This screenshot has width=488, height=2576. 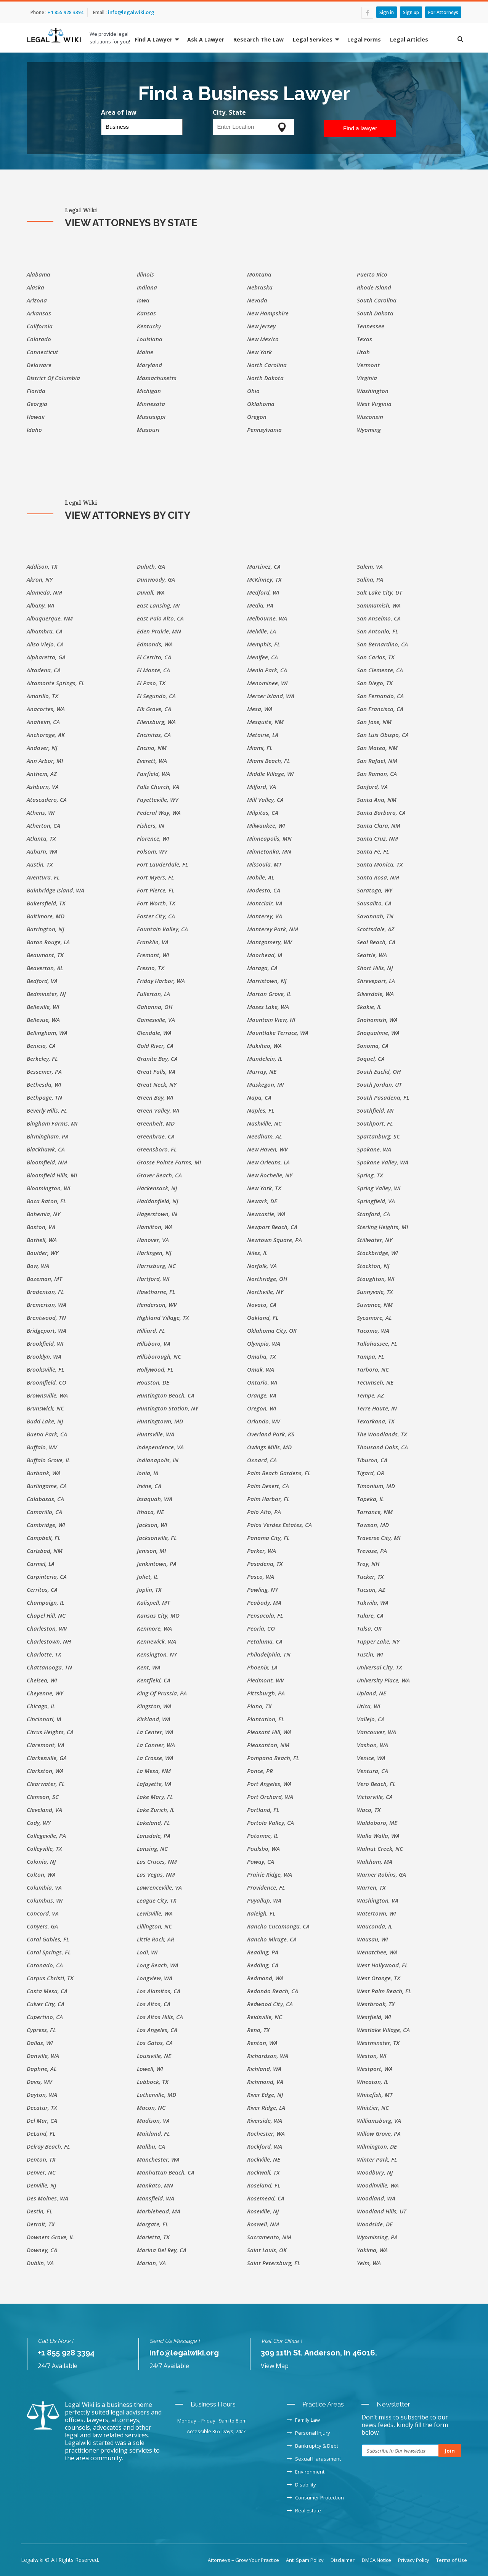 I want to click on Sign up, so click(x=411, y=12).